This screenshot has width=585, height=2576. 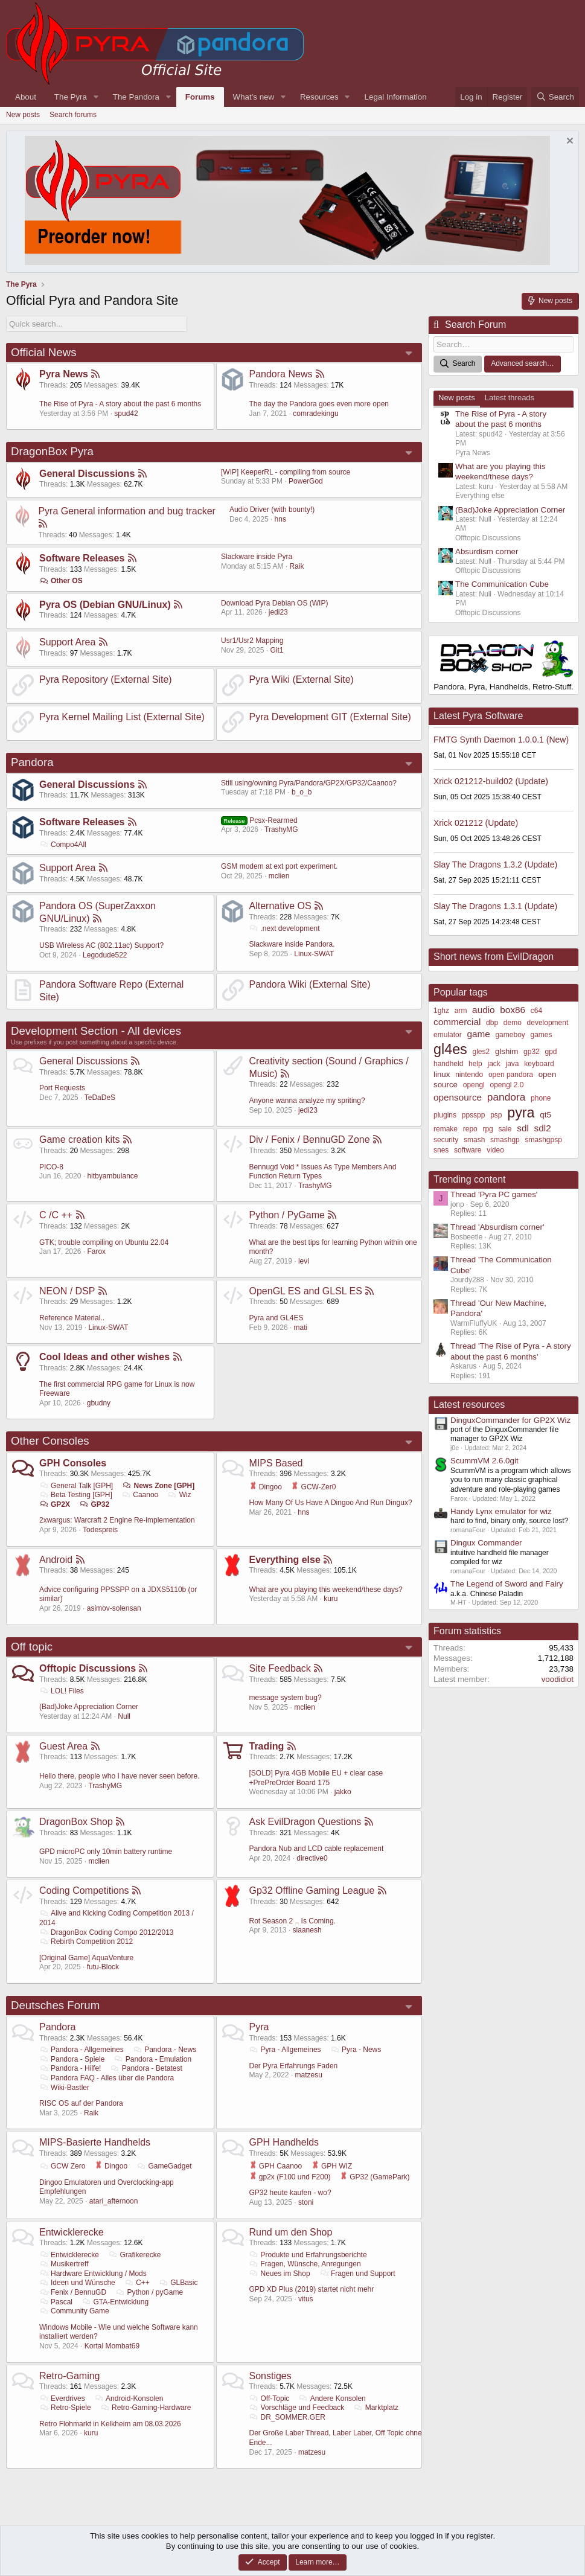 What do you see at coordinates (146, 2068) in the screenshot?
I see `Pandora - Betatest` at bounding box center [146, 2068].